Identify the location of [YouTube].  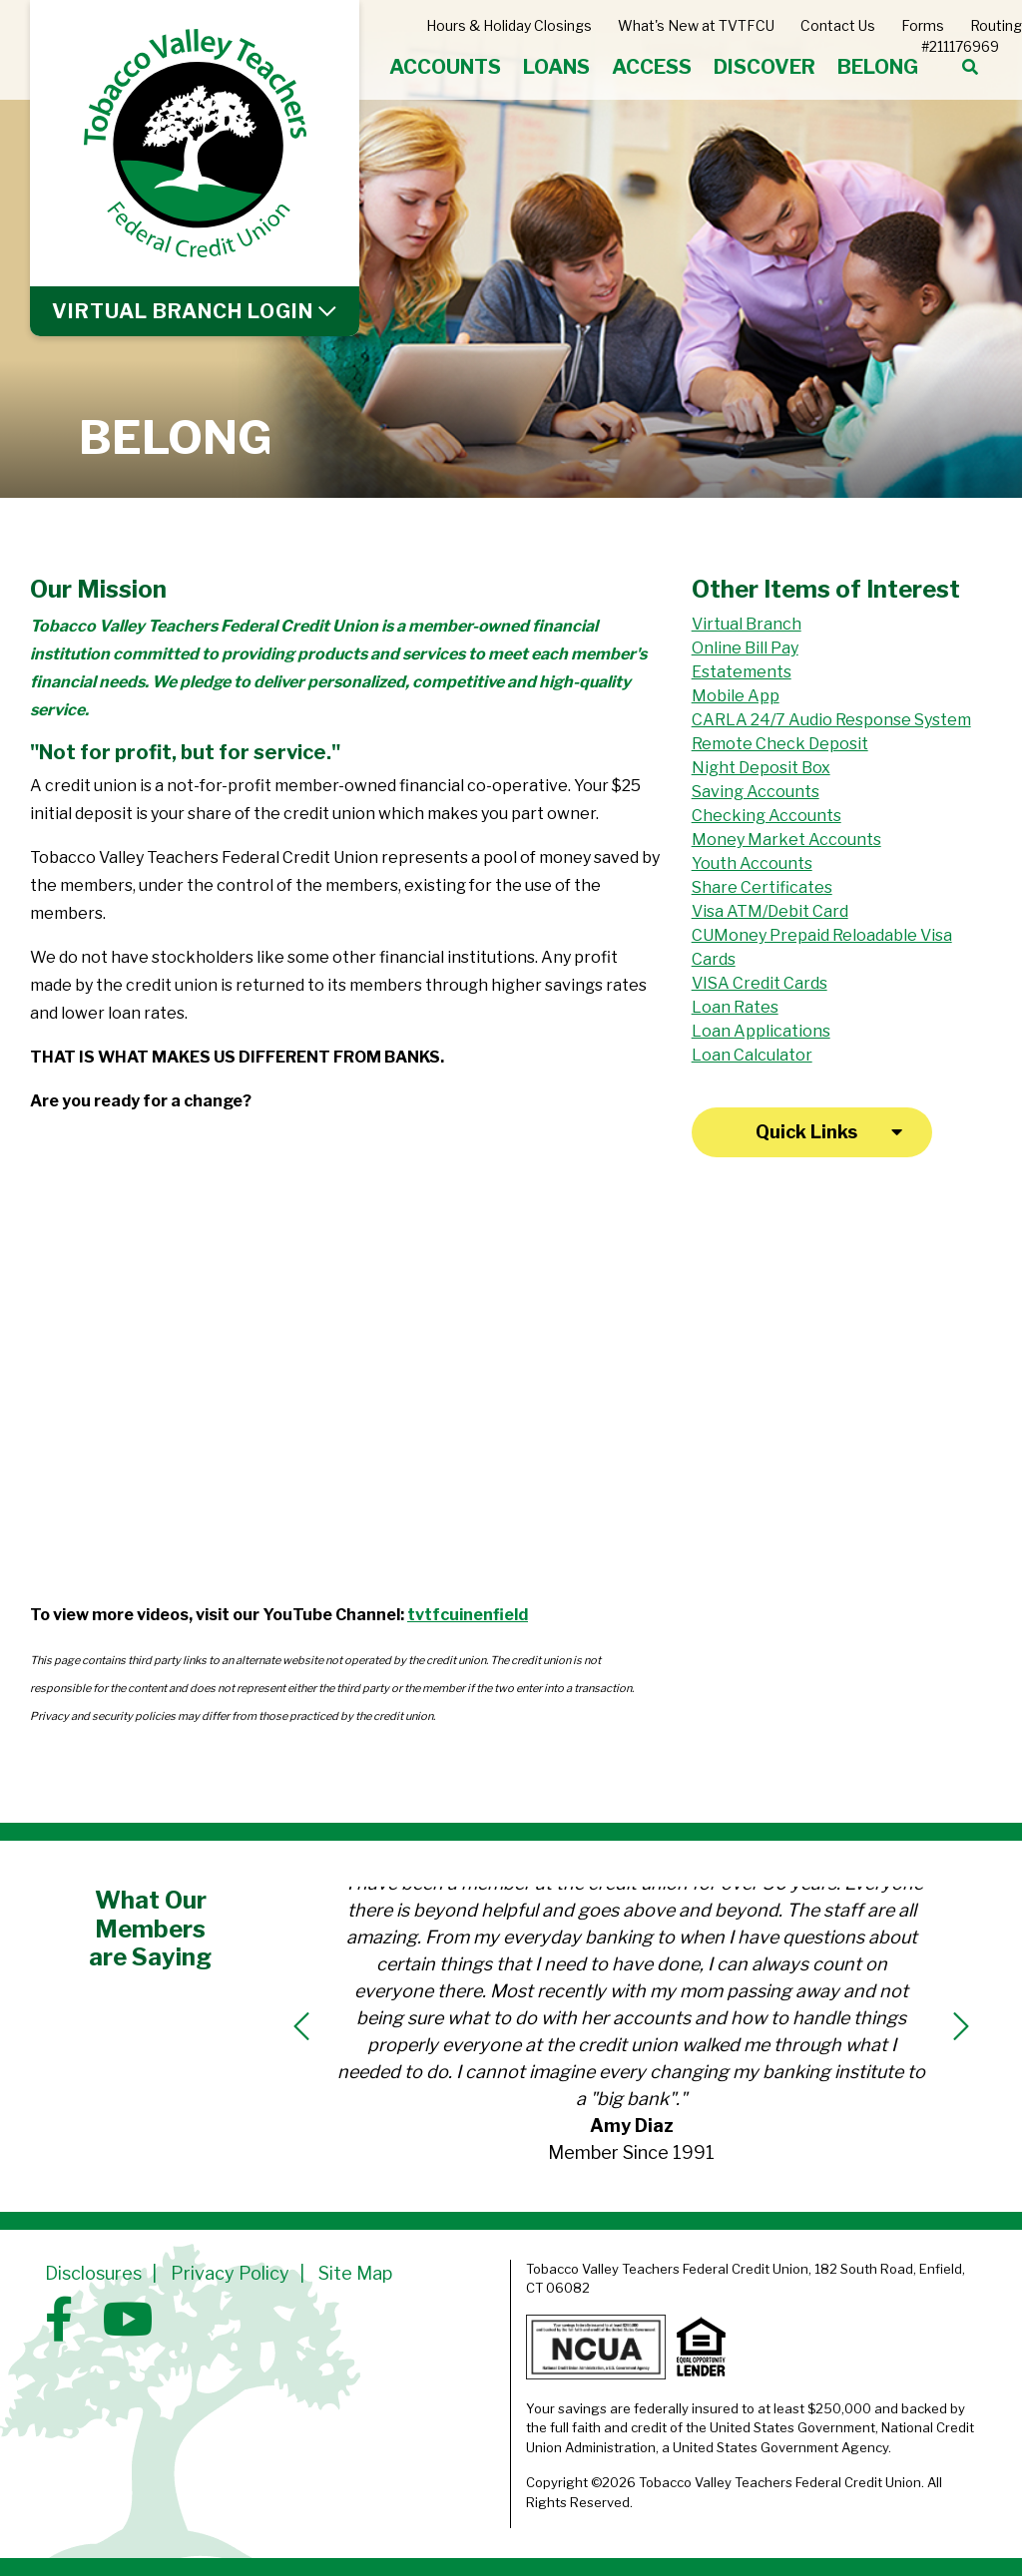
(128, 2320).